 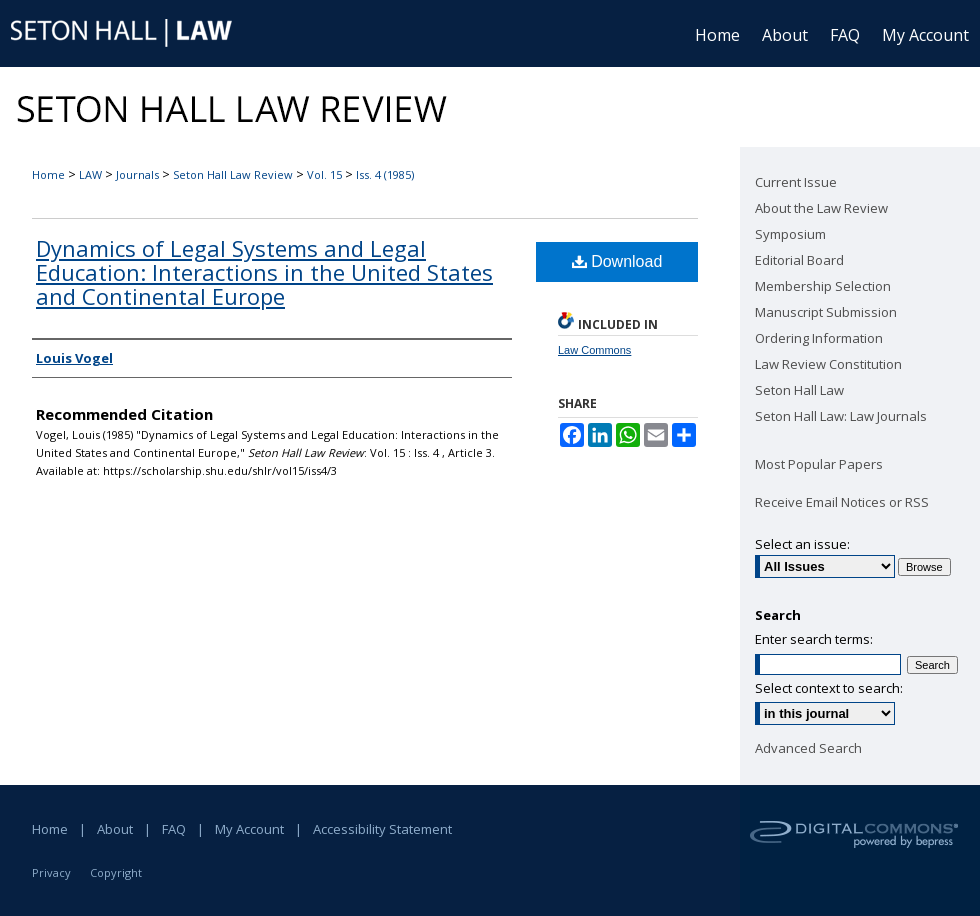 I want to click on About the Law Review, so click(x=821, y=208).